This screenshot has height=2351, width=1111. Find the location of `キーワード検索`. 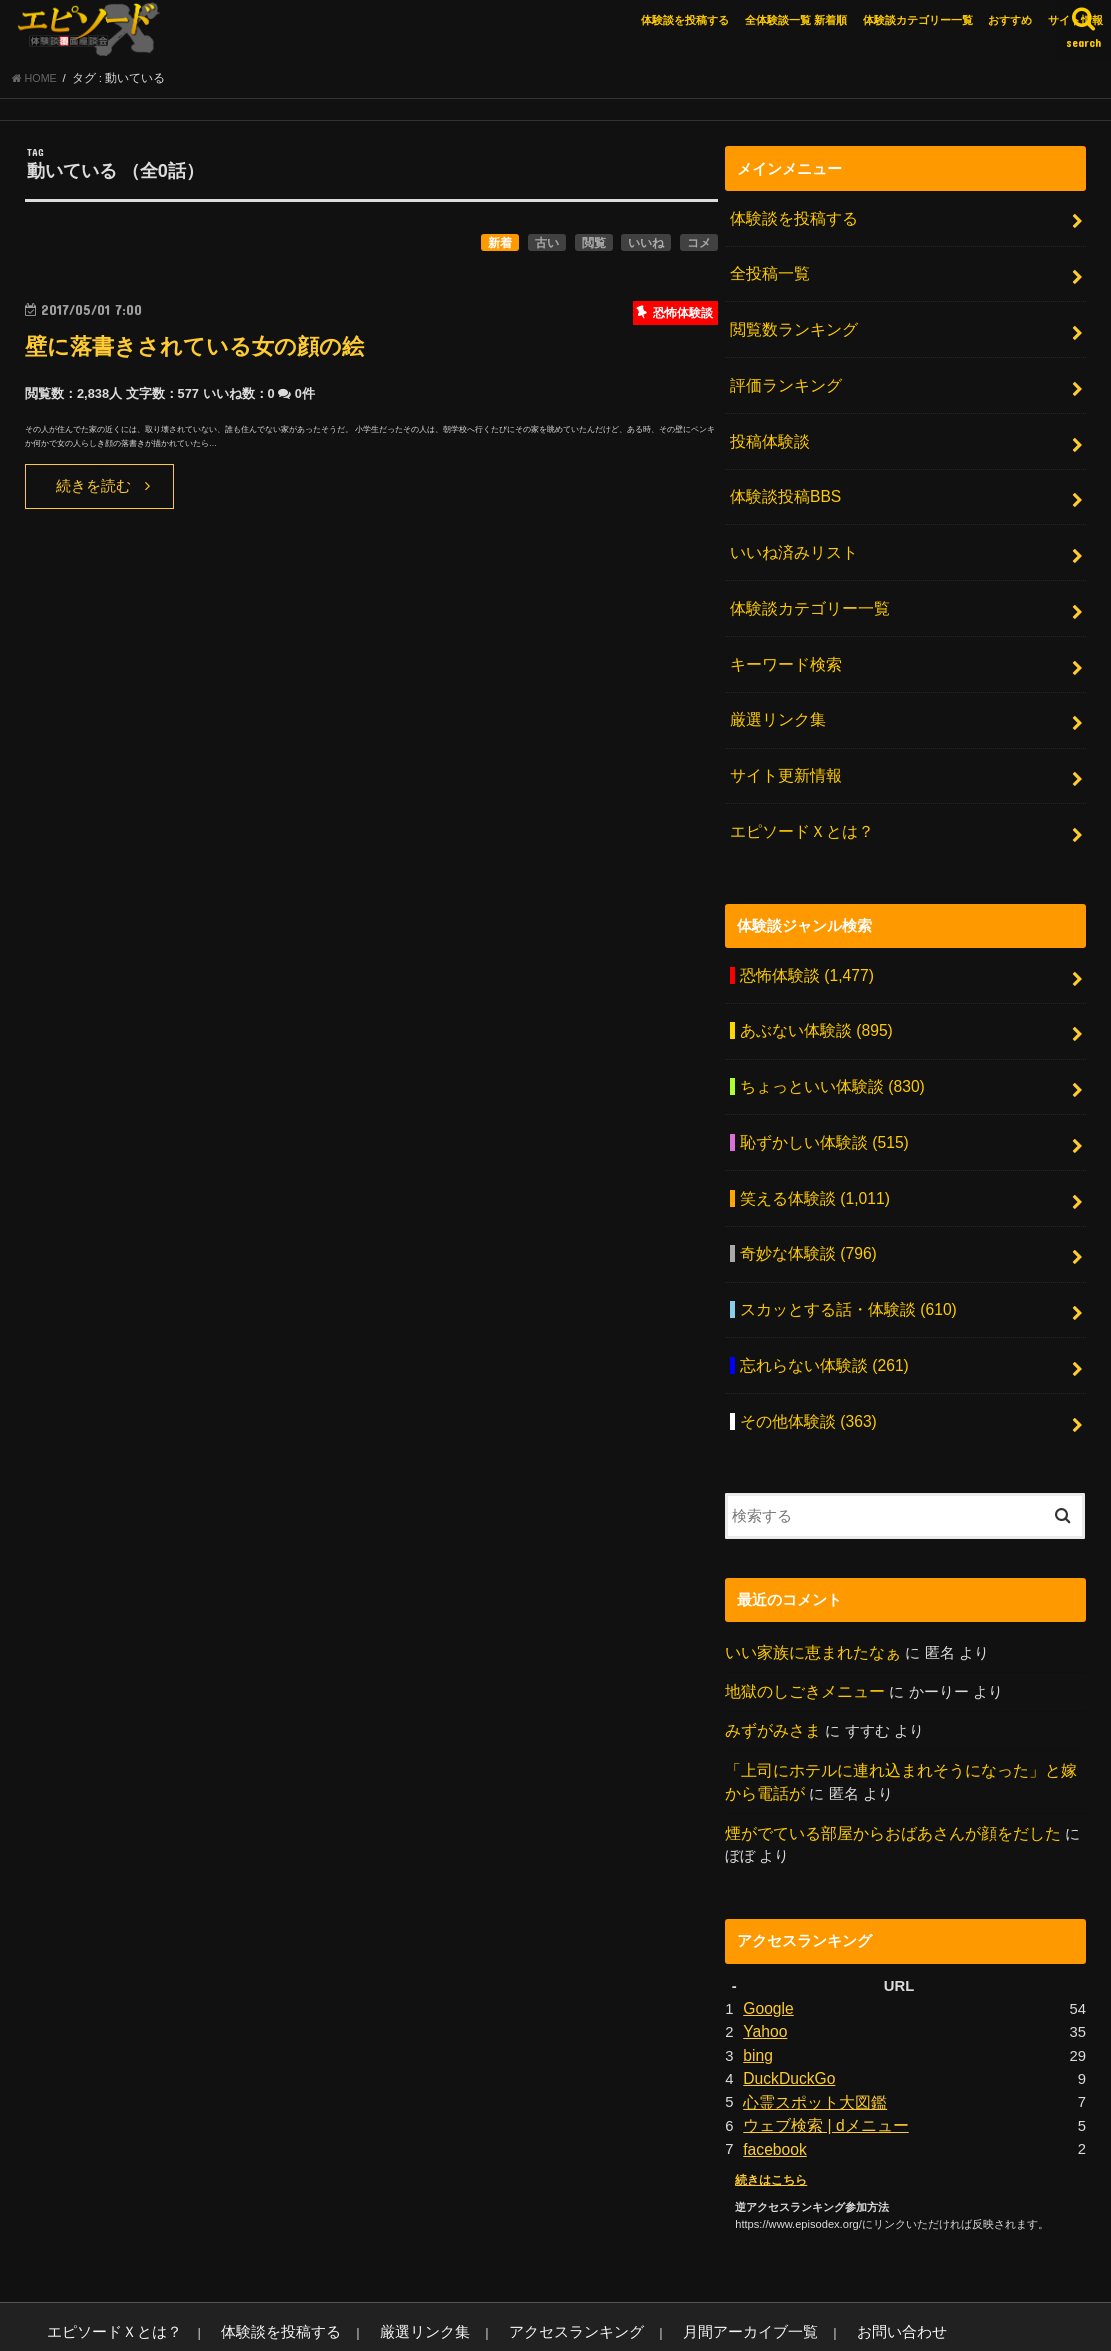

キーワード検索 is located at coordinates (782, 646).